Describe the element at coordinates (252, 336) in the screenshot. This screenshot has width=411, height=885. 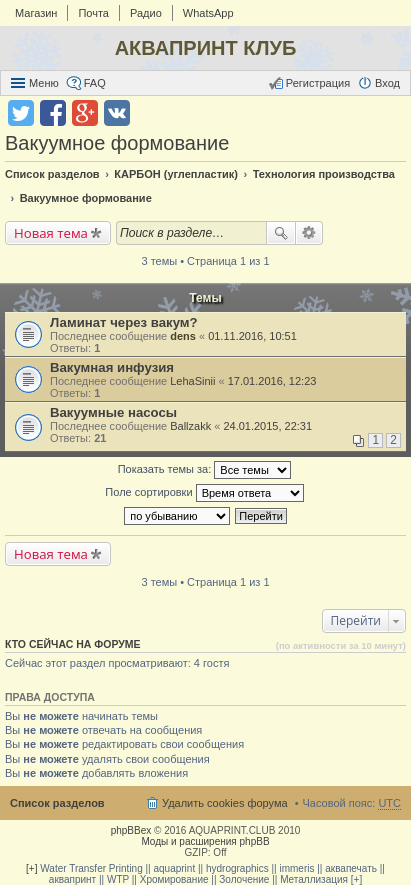
I see `01.11.2016, 10:51` at that location.